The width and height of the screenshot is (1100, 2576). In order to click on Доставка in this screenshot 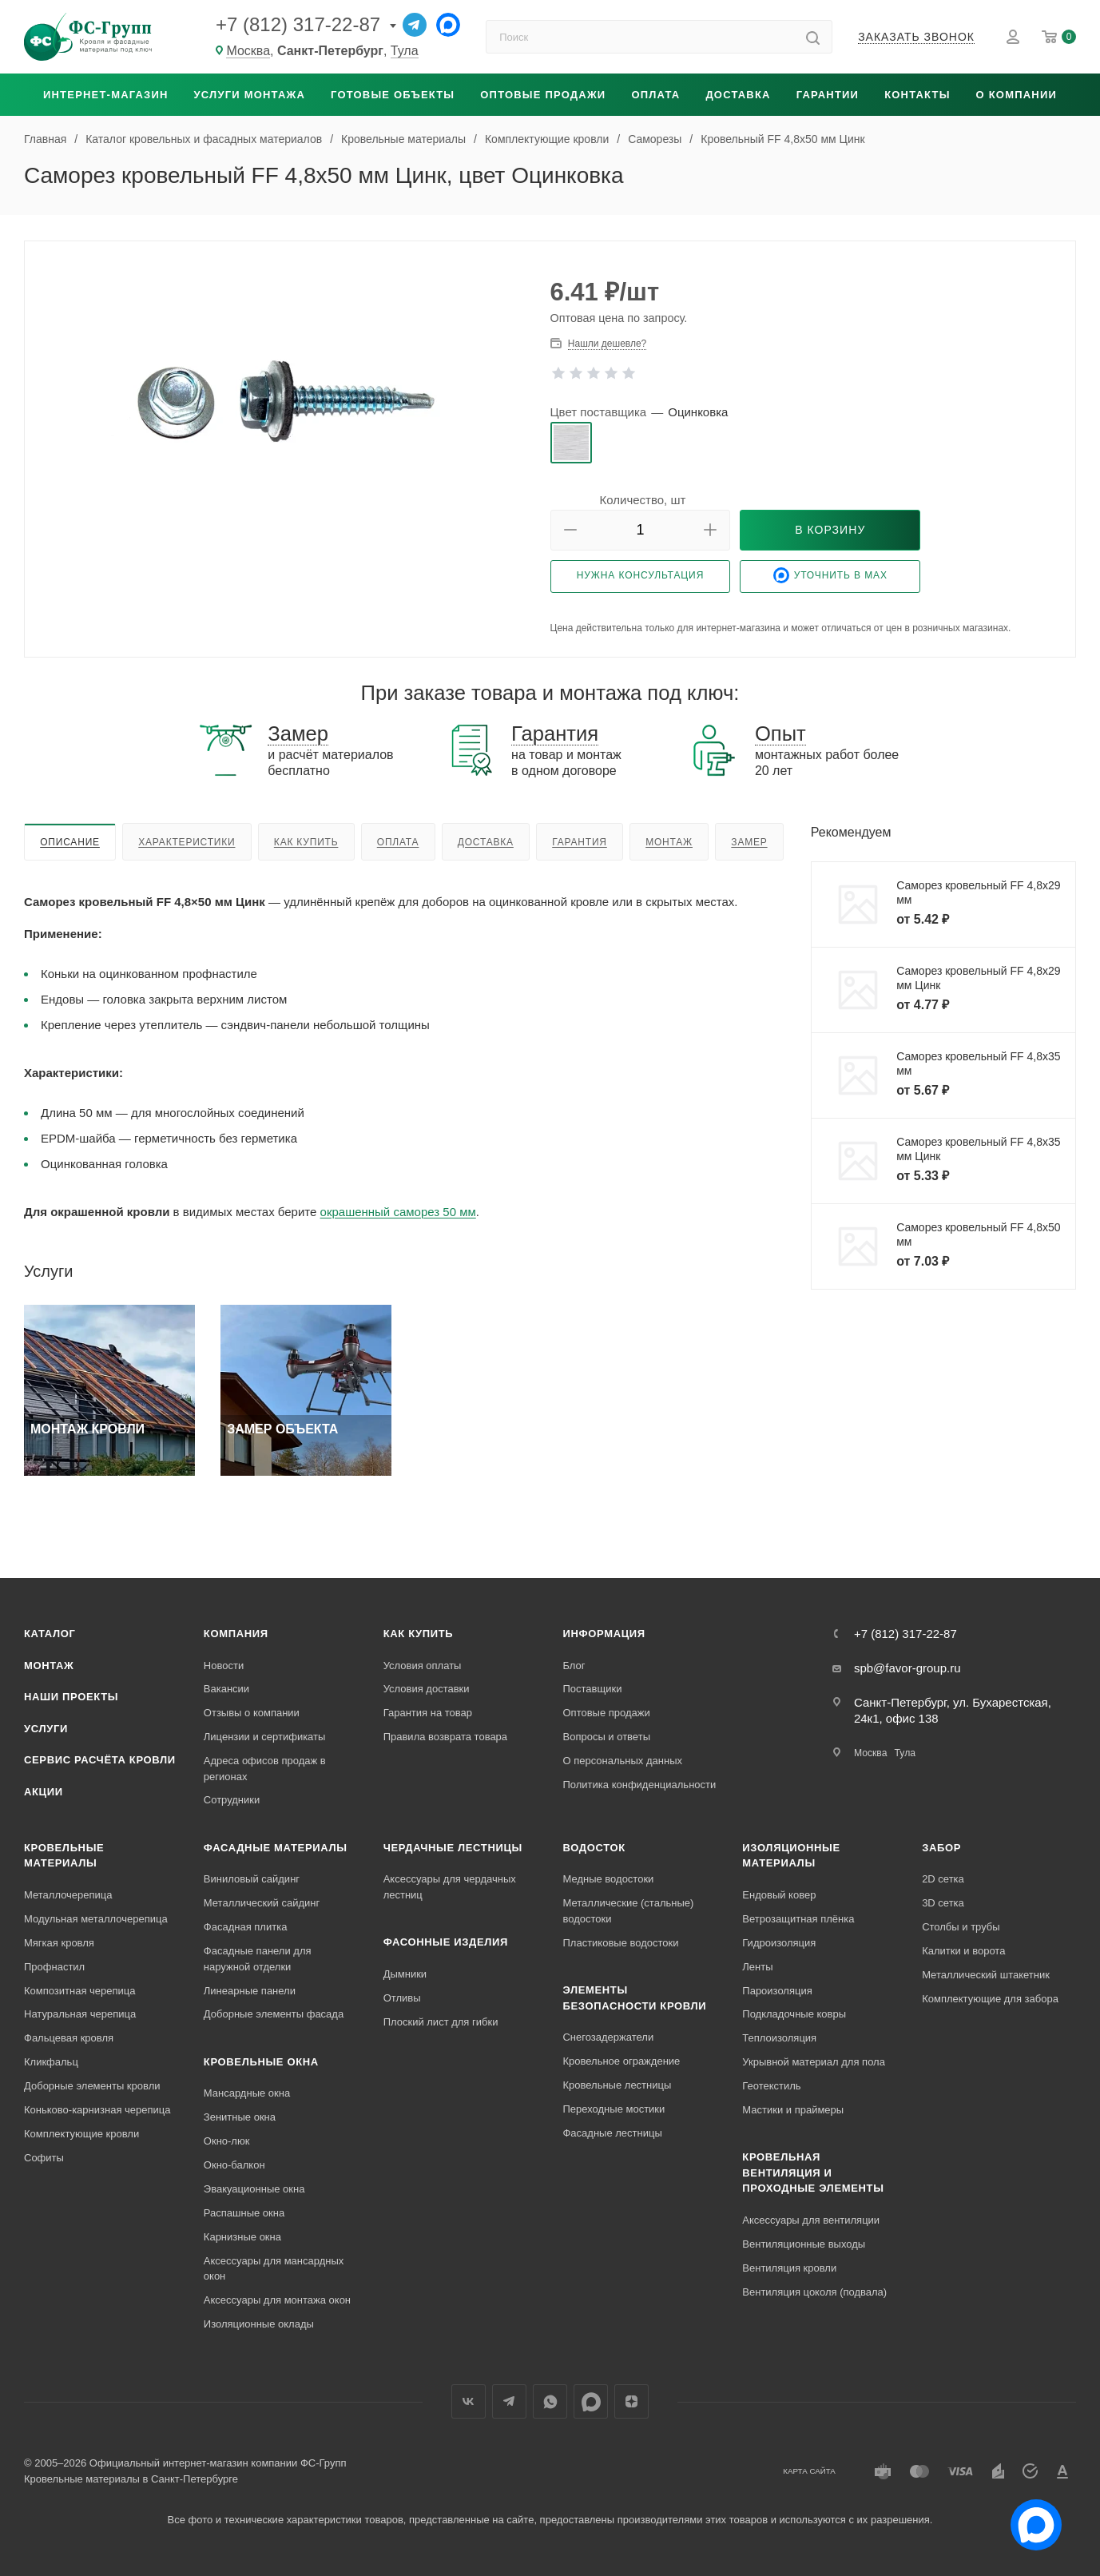, I will do `click(737, 95)`.